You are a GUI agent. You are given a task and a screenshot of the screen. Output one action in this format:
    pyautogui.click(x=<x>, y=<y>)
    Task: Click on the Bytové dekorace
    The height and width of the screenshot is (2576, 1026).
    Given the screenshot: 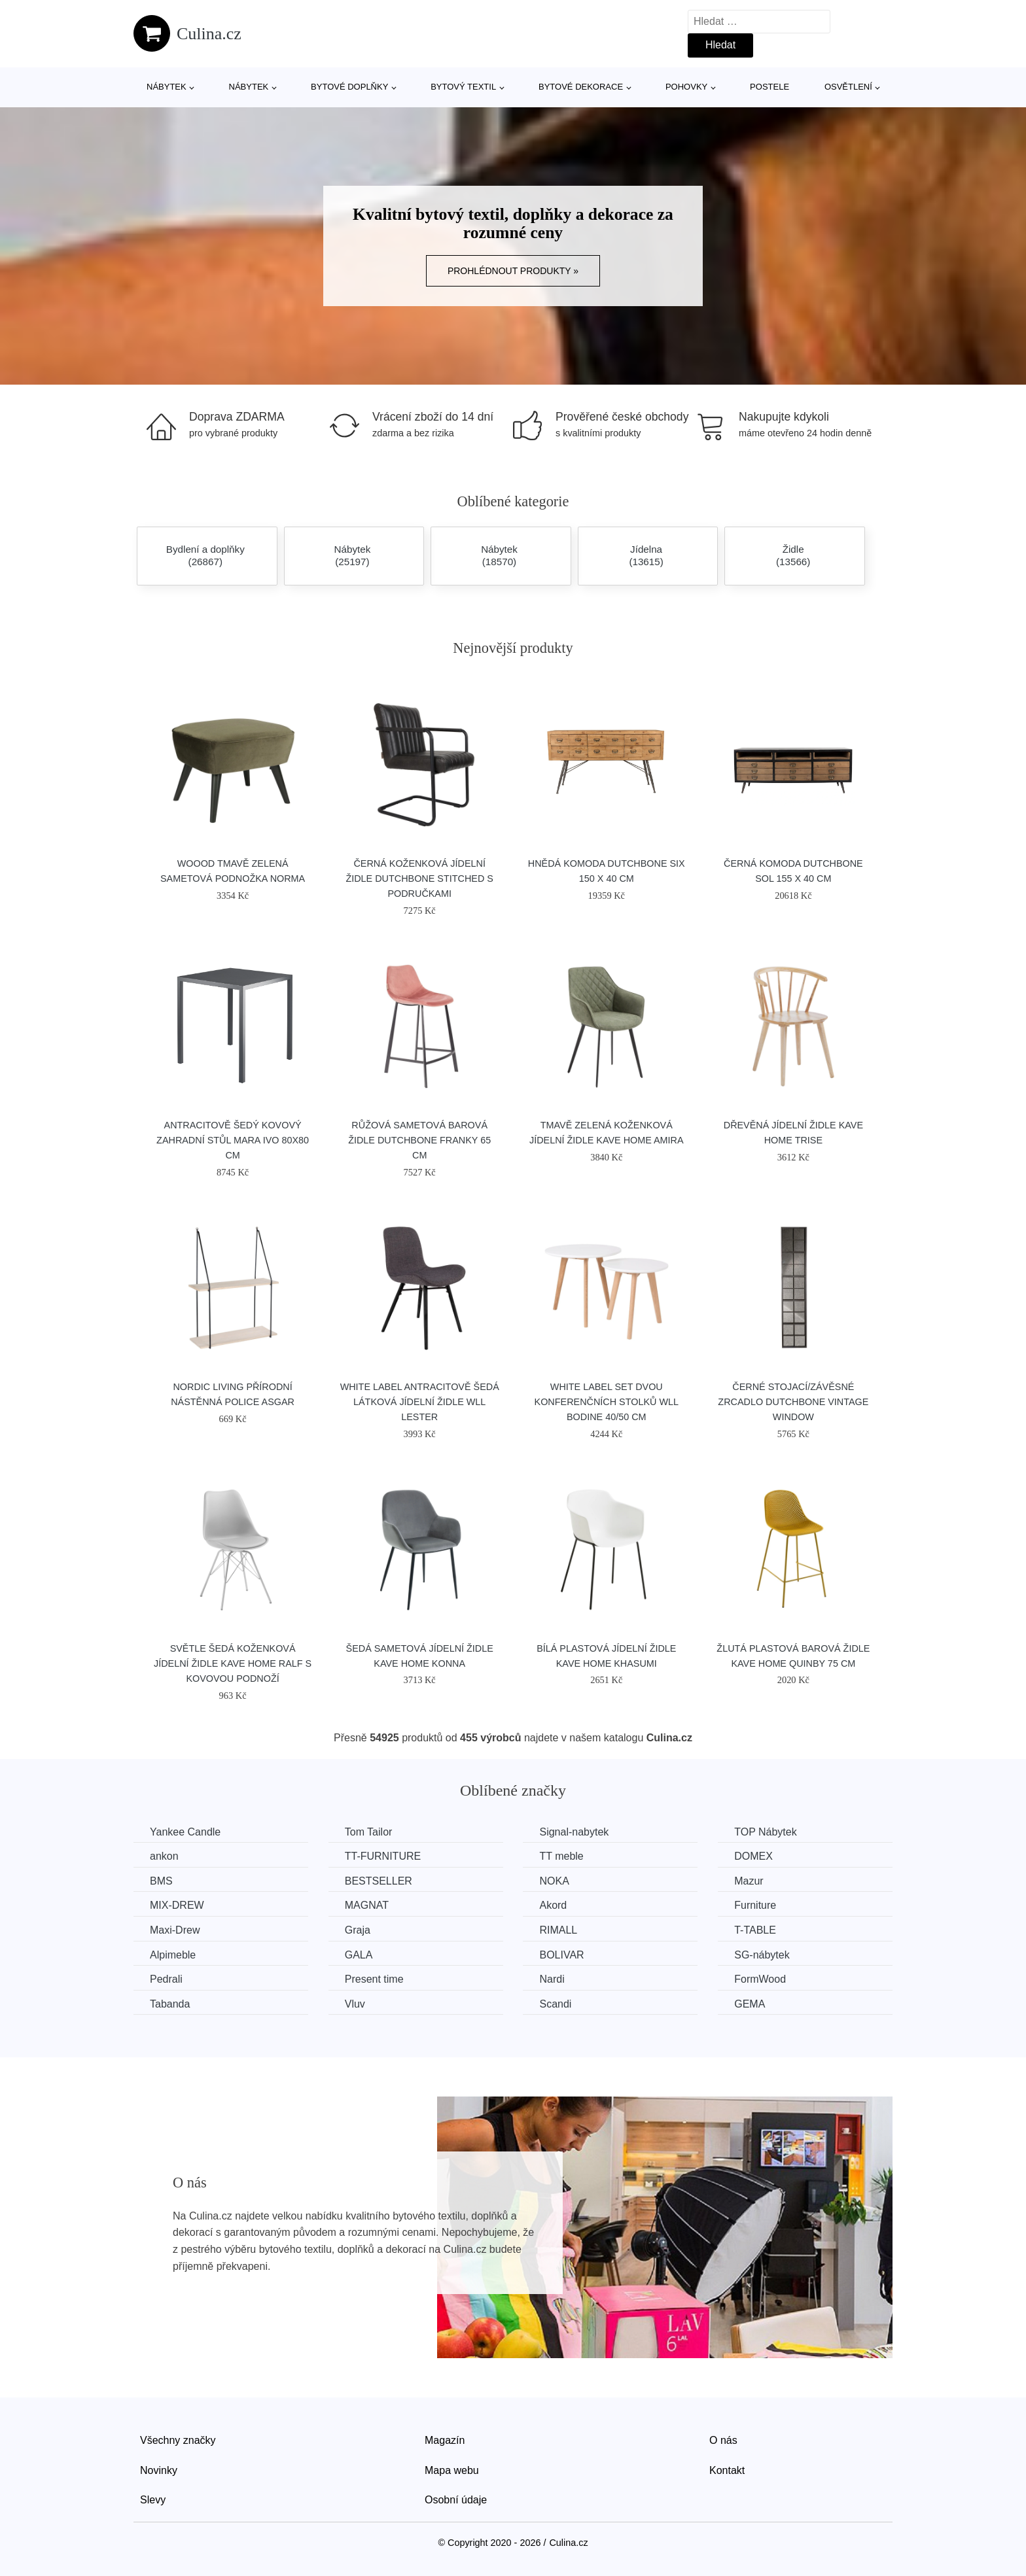 What is the action you would take?
    pyautogui.click(x=581, y=87)
    